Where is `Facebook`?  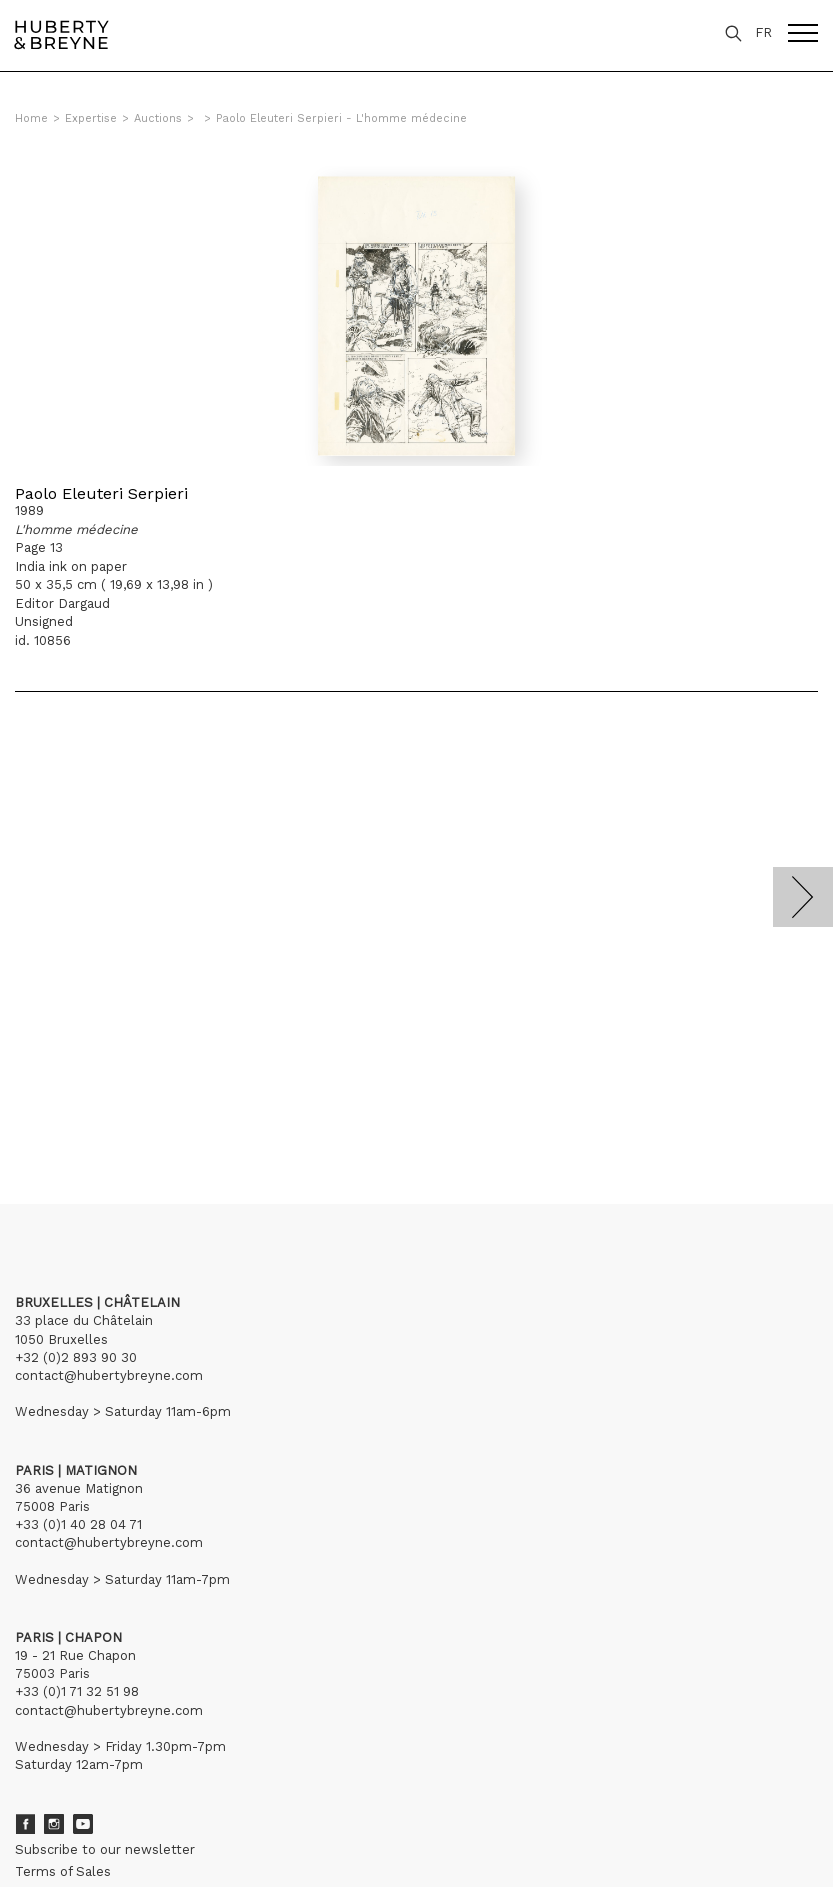
Facebook is located at coordinates (25, 1824).